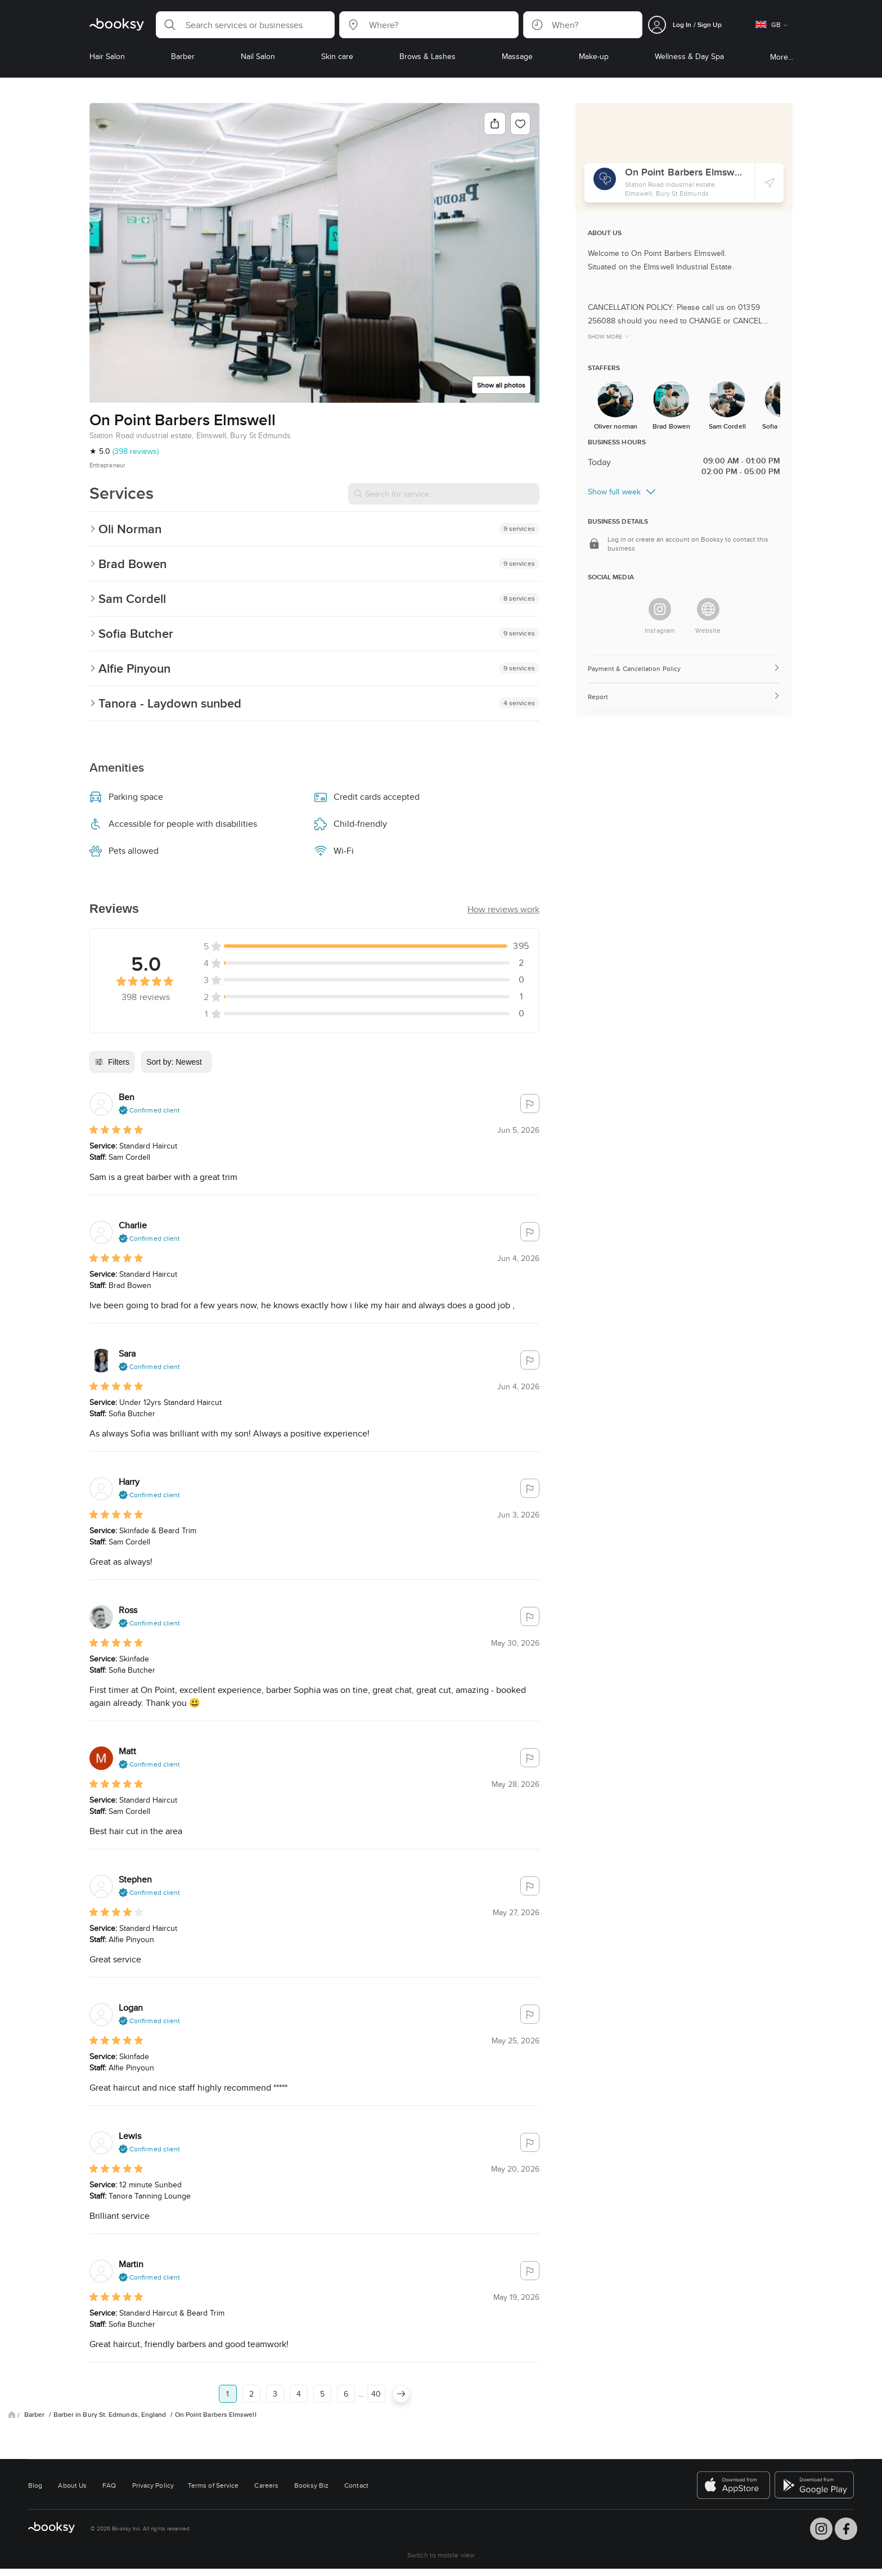 The width and height of the screenshot is (882, 2576). I want to click on Booksy Biz, so click(311, 2485).